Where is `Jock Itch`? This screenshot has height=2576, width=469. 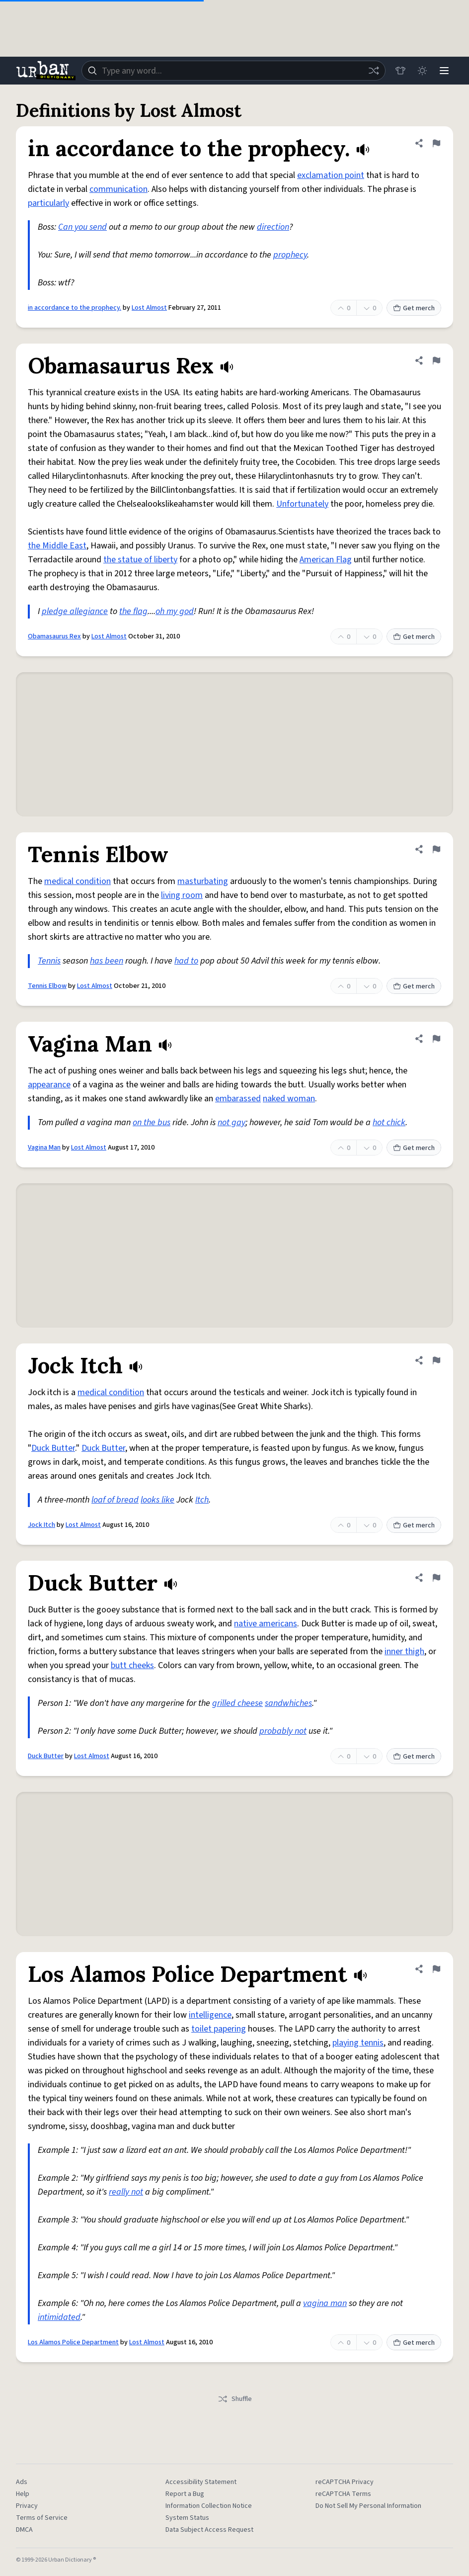
Jock Itch is located at coordinates (41, 1525).